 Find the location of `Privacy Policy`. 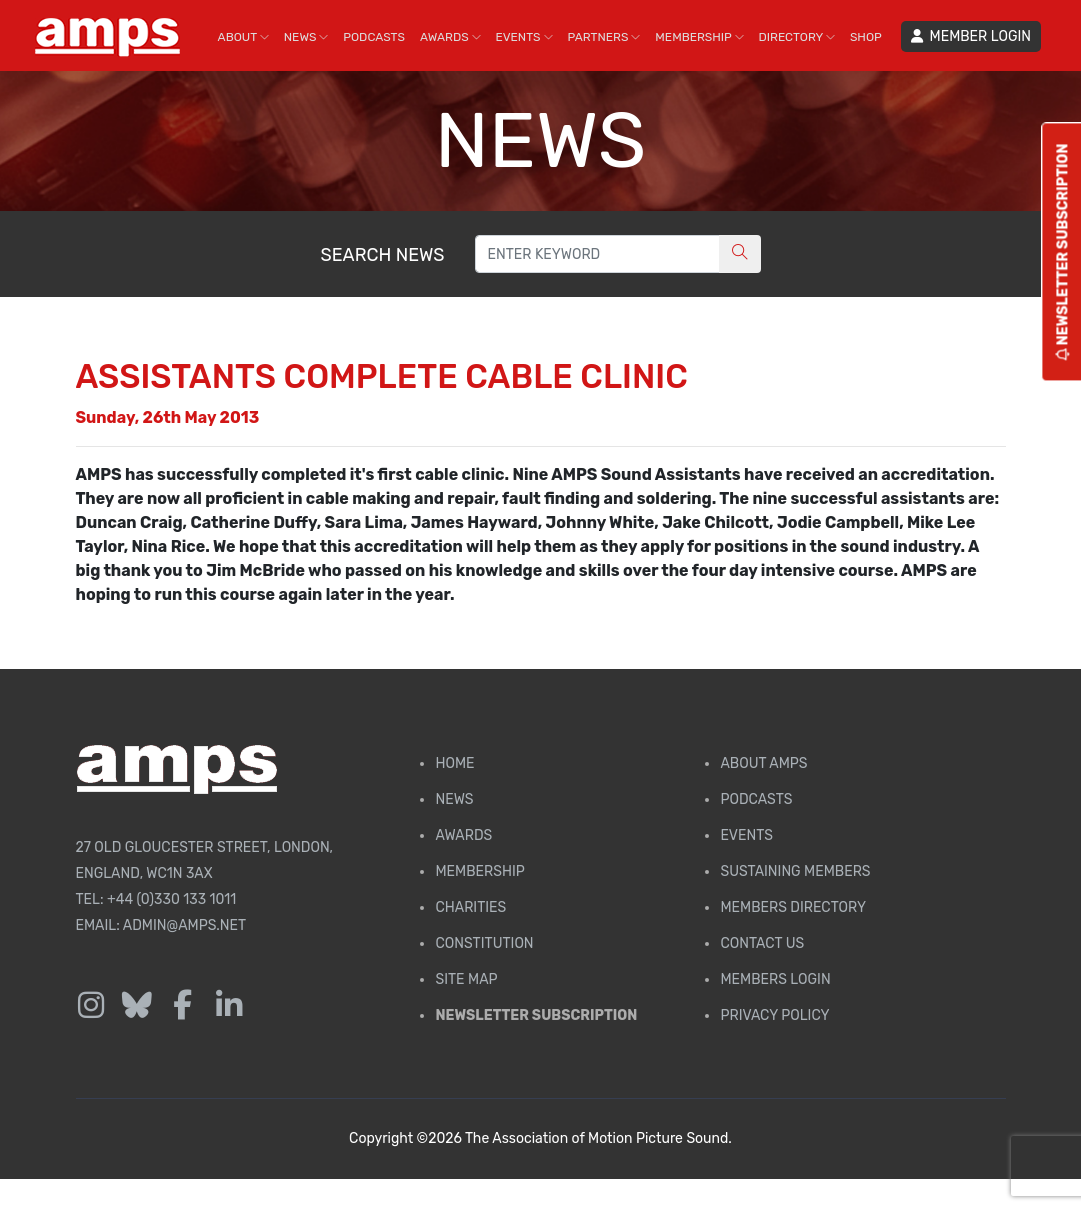

Privacy Policy is located at coordinates (774, 1015).